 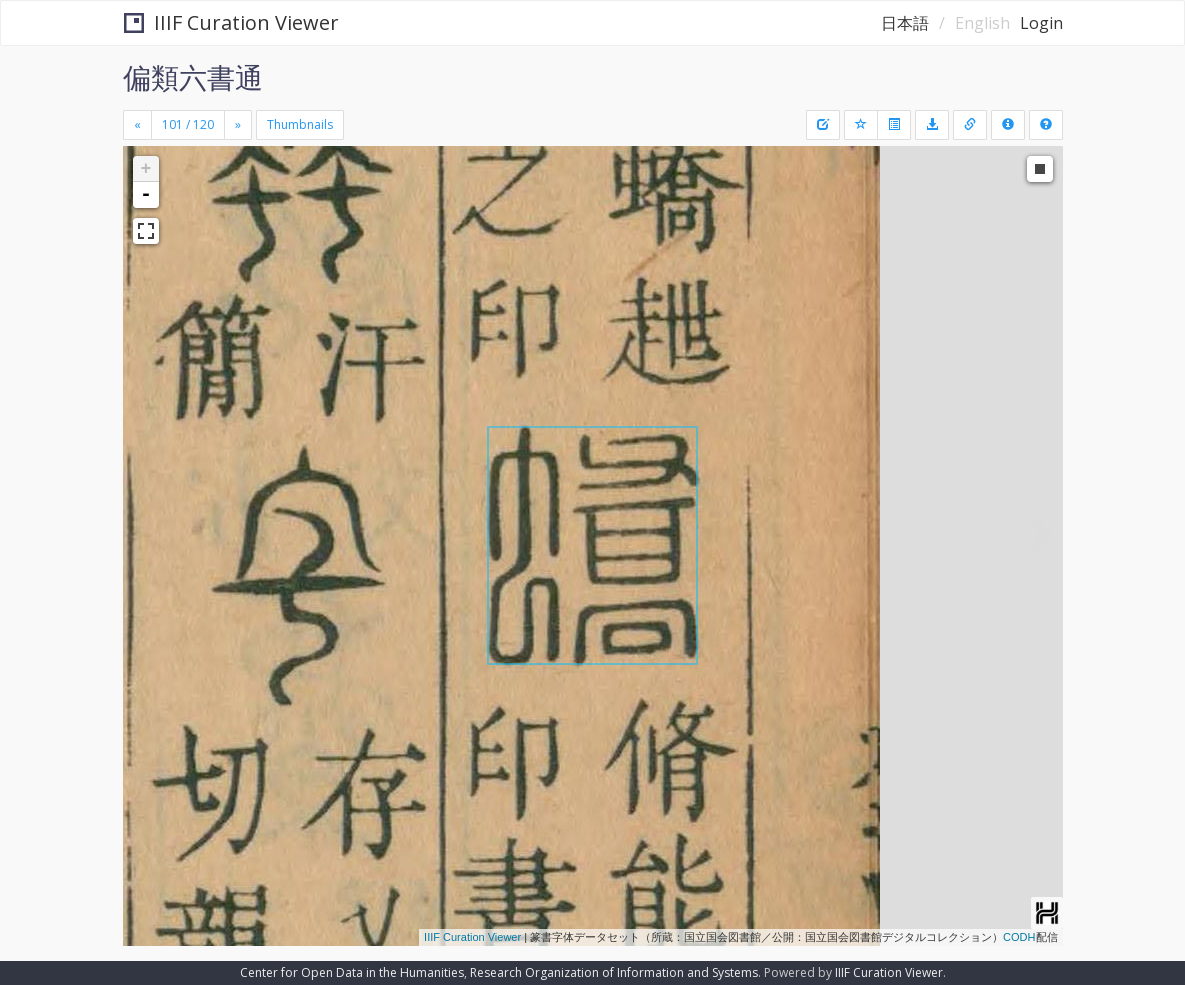 What do you see at coordinates (231, 22) in the screenshot?
I see `IIIF Curation Viewer` at bounding box center [231, 22].